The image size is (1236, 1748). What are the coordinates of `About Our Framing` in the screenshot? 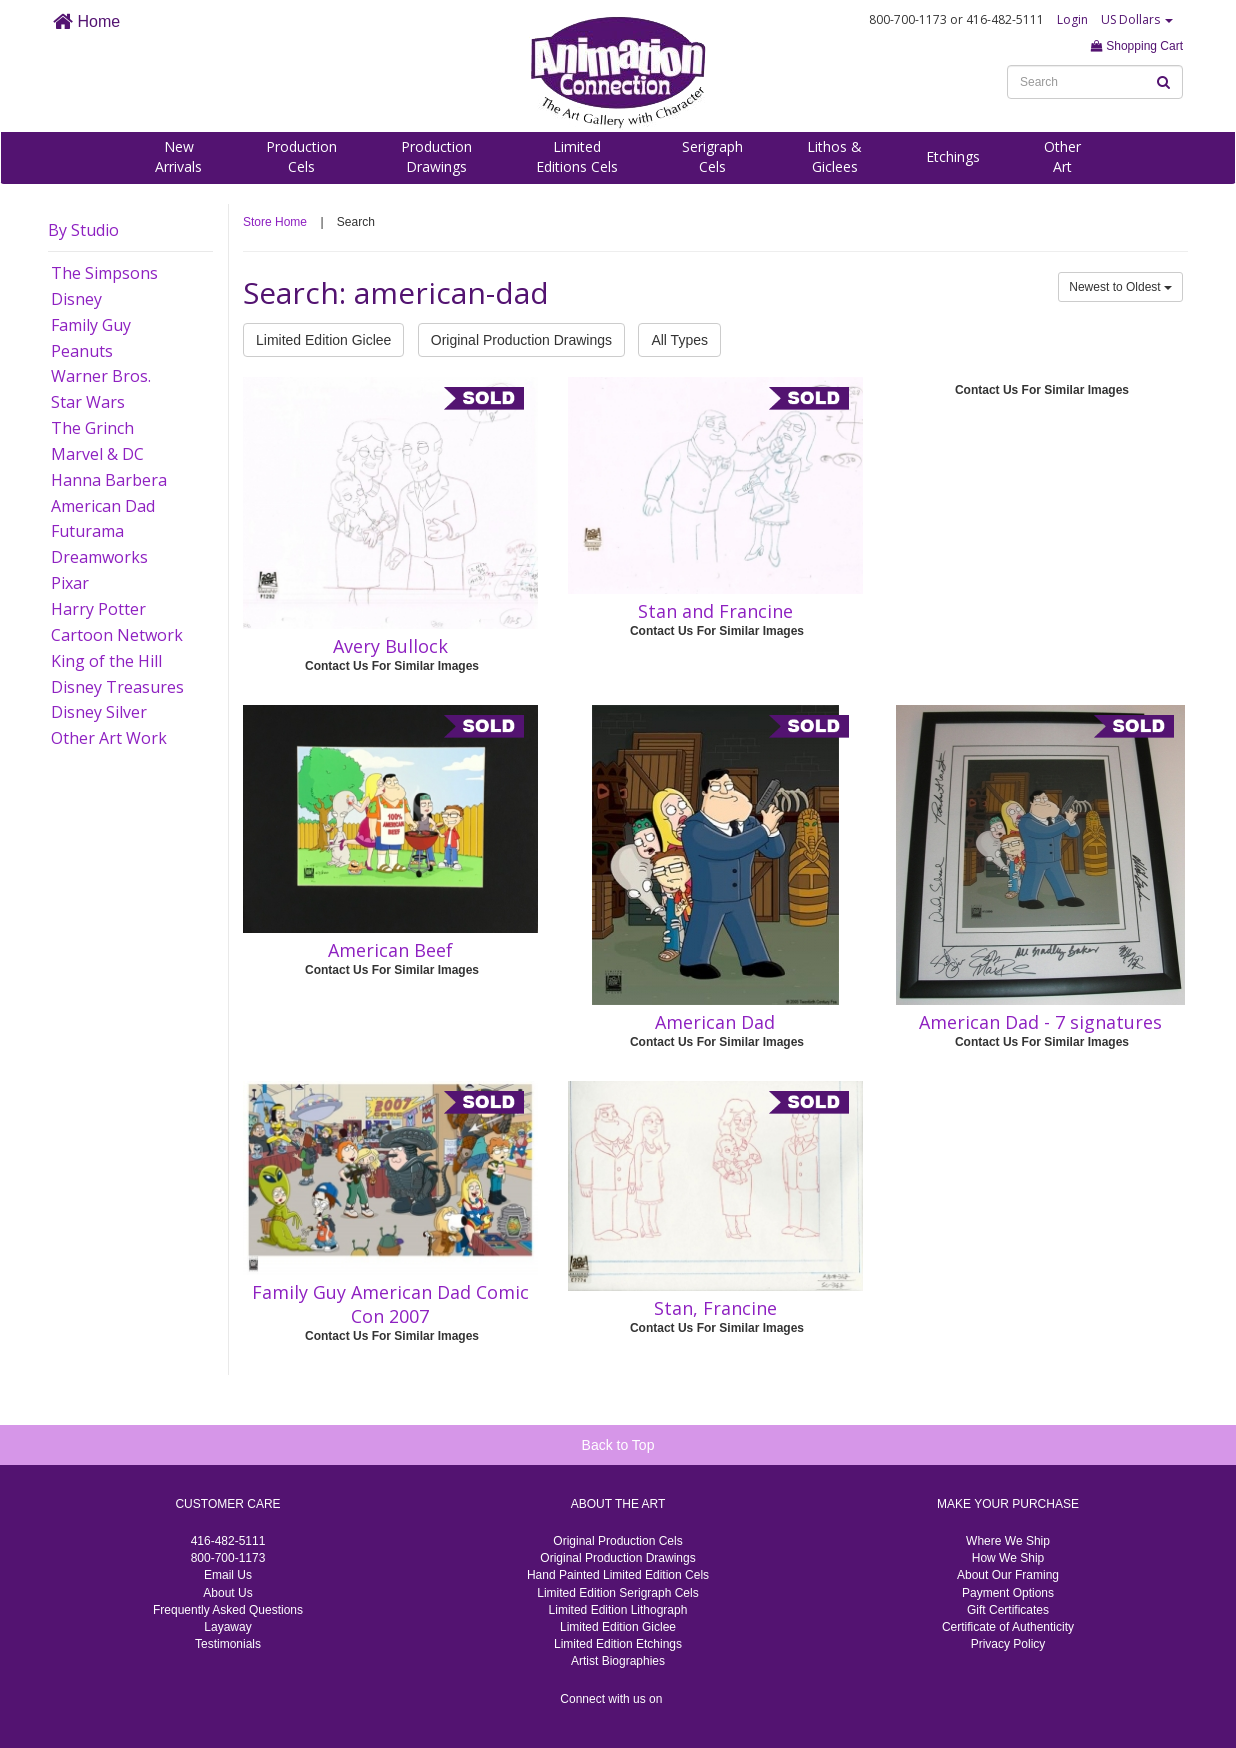 It's located at (1008, 1575).